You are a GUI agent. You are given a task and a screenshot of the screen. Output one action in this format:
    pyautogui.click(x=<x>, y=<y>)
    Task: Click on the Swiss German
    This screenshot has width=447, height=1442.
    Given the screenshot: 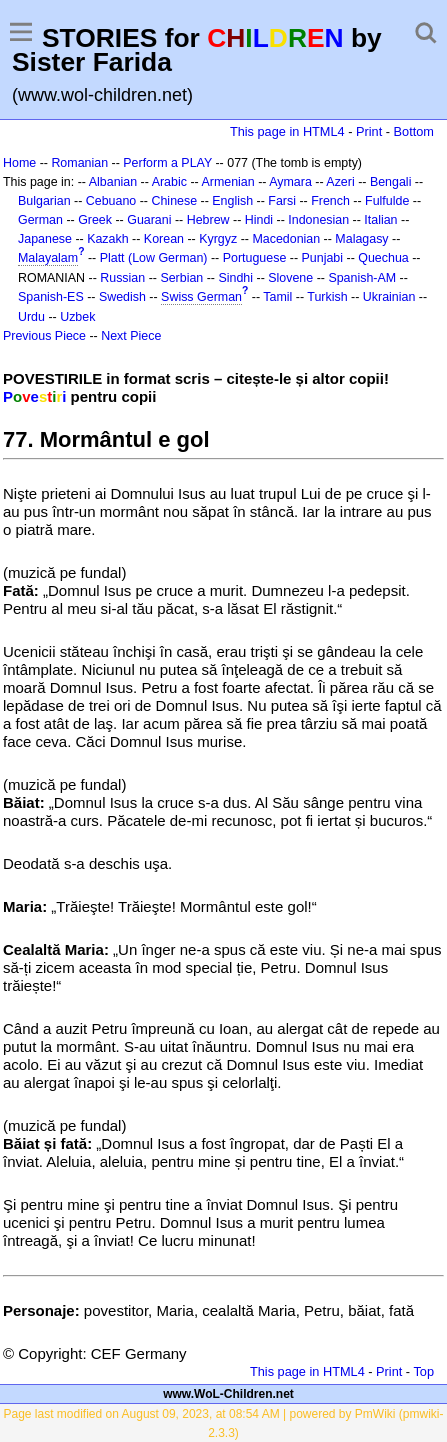 What is the action you would take?
    pyautogui.click(x=201, y=297)
    